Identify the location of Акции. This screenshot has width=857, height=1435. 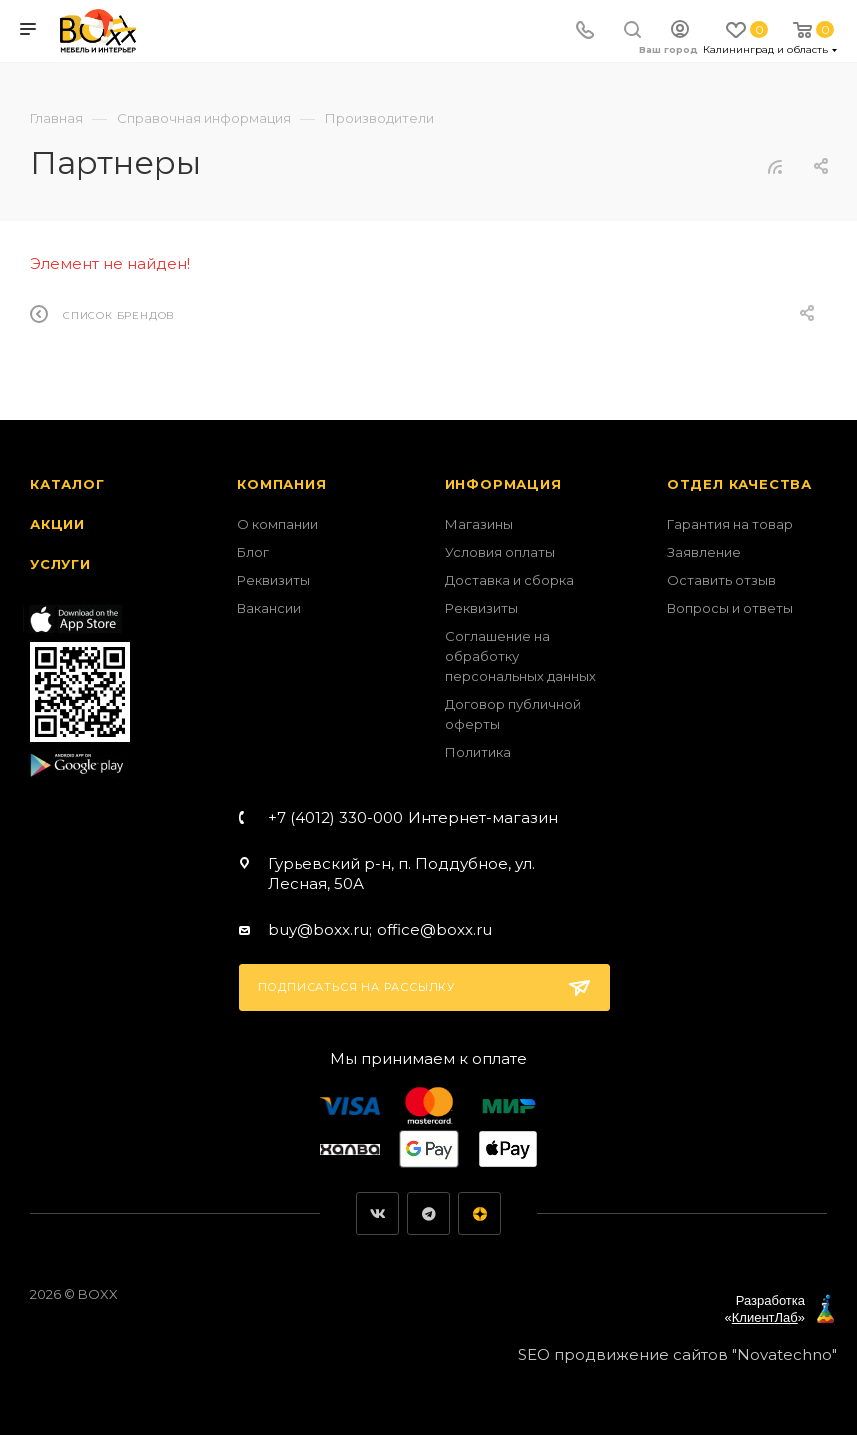
(57, 524).